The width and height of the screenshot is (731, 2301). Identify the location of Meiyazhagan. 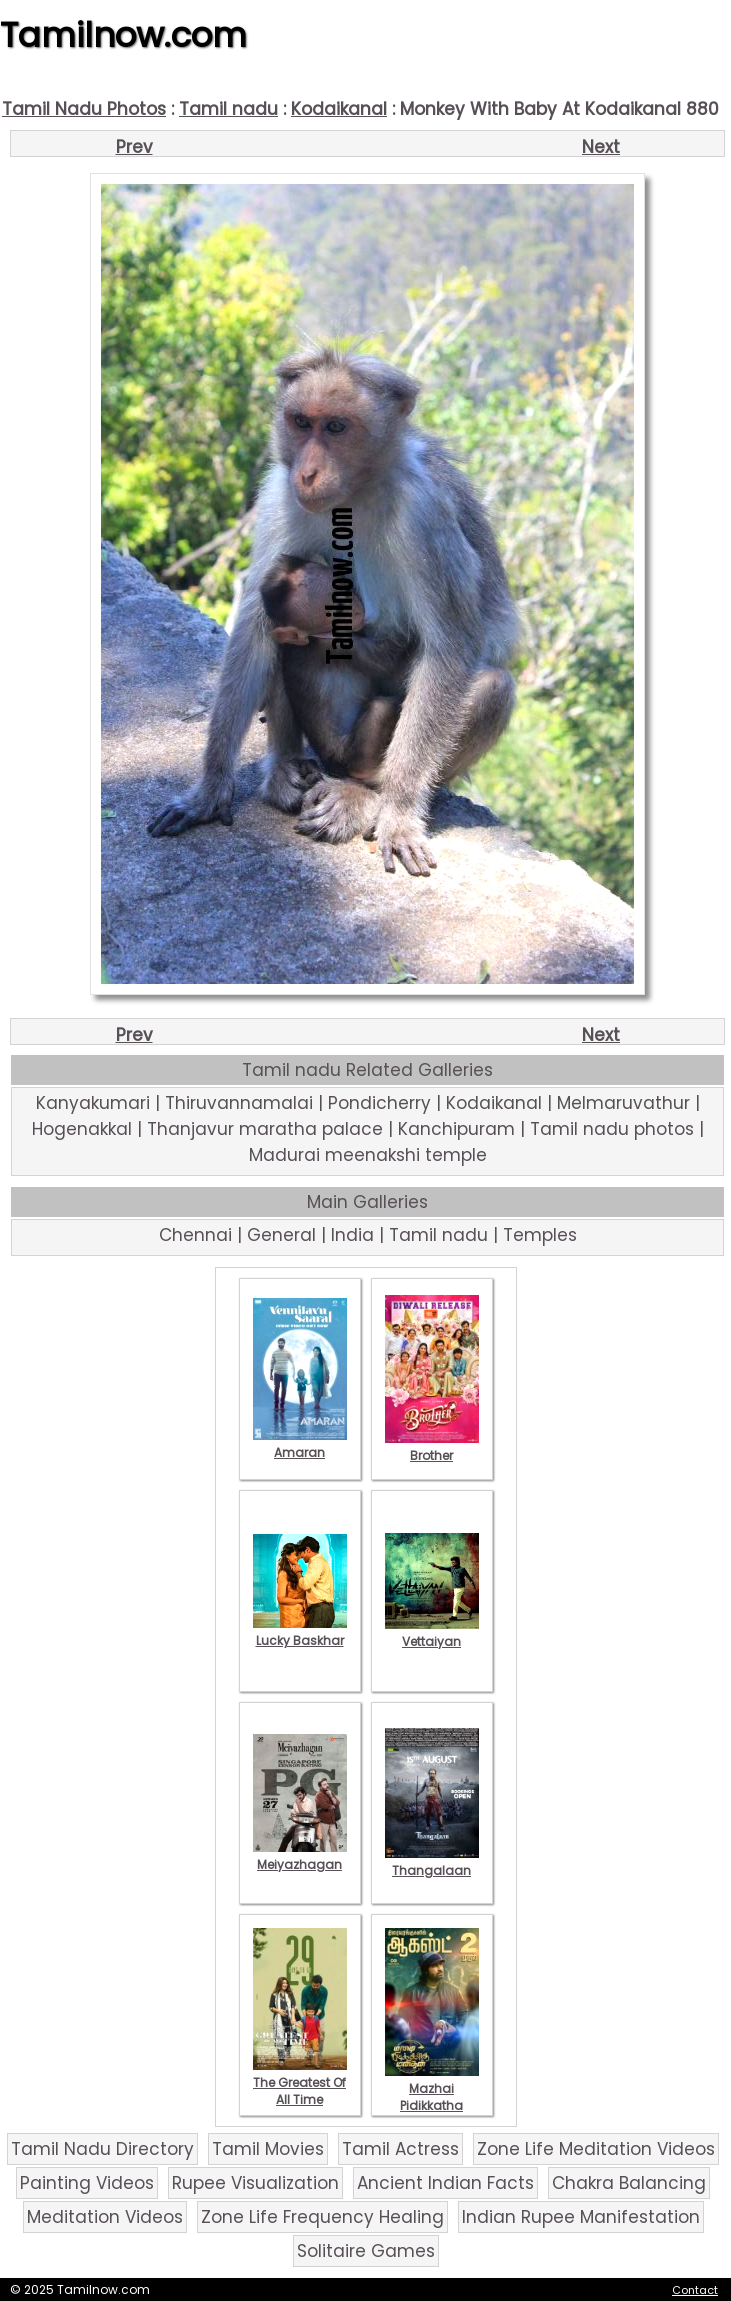
(300, 1856).